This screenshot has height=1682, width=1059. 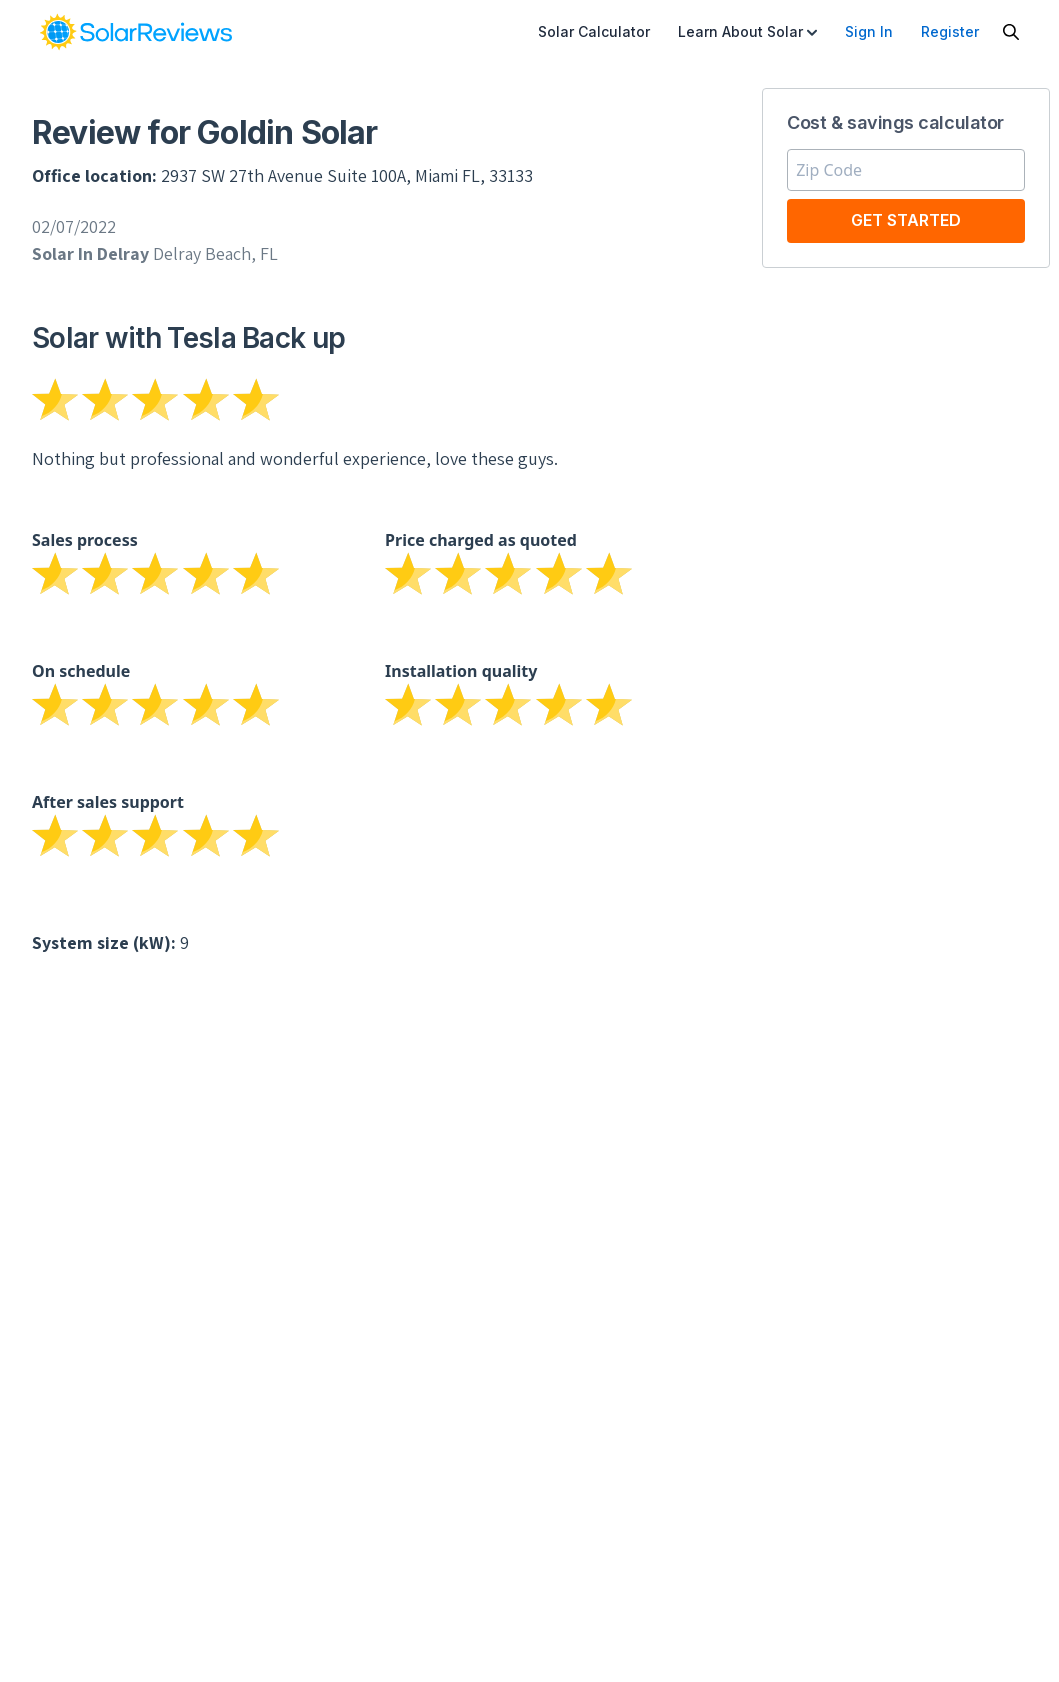 I want to click on Sign In [menuitem], so click(x=869, y=31).